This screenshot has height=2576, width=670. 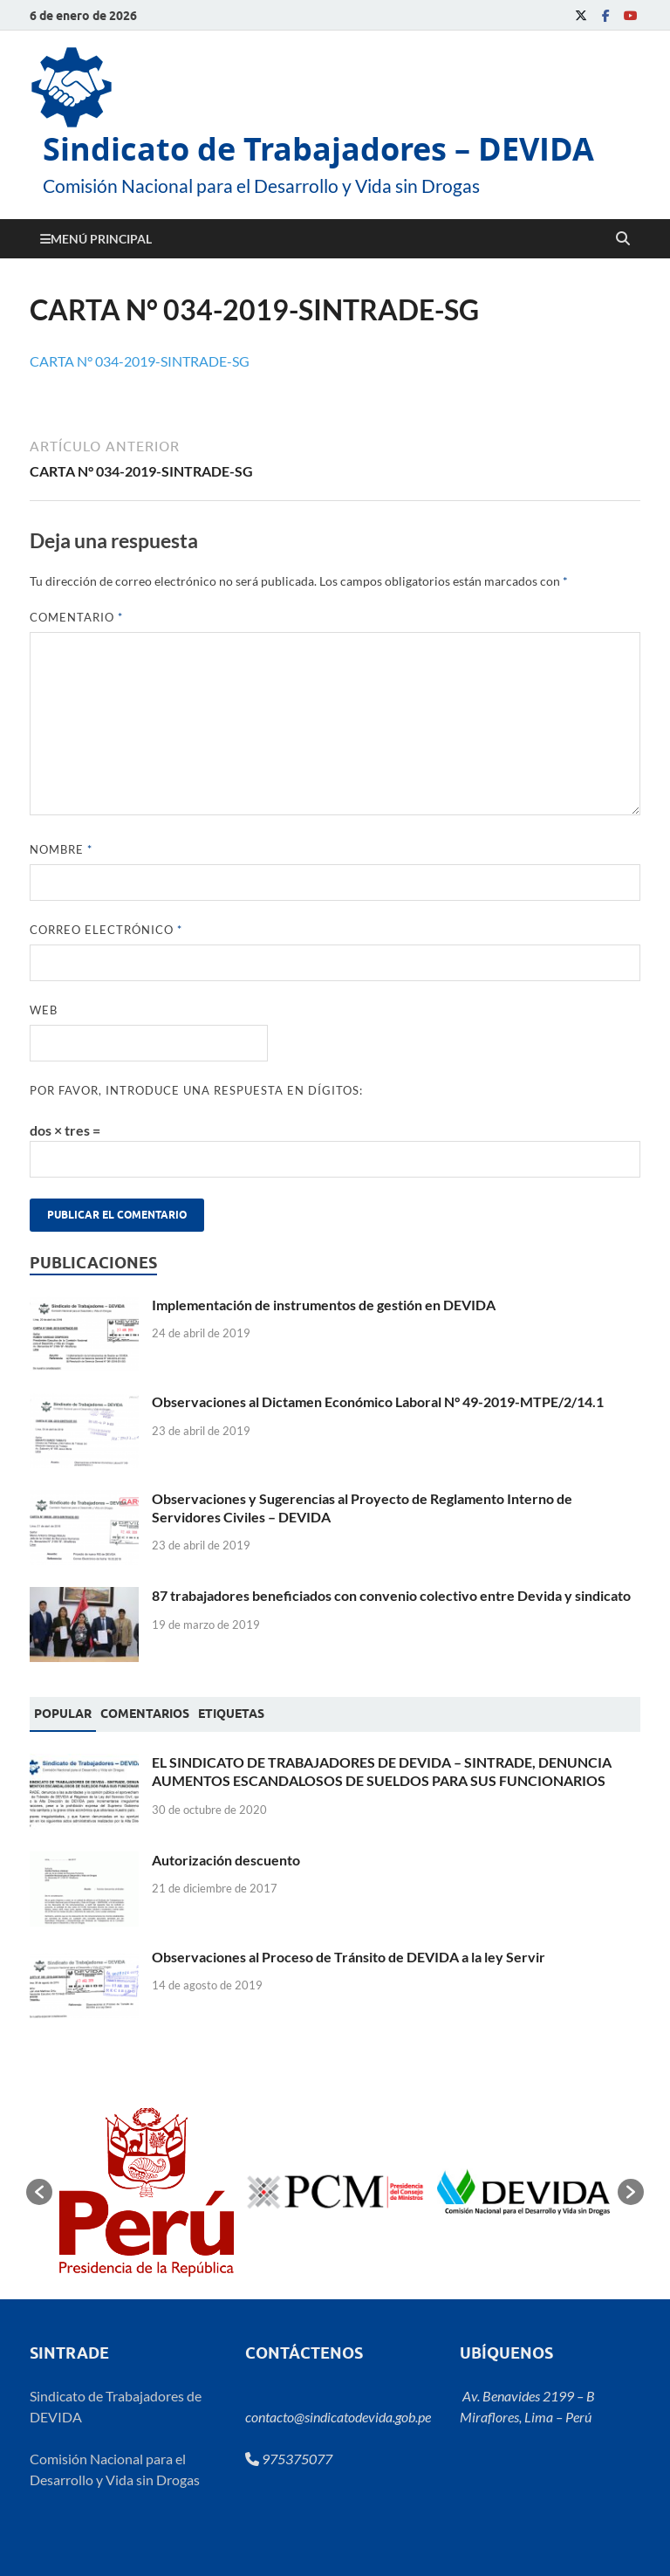 I want to click on Web, so click(x=44, y=1010).